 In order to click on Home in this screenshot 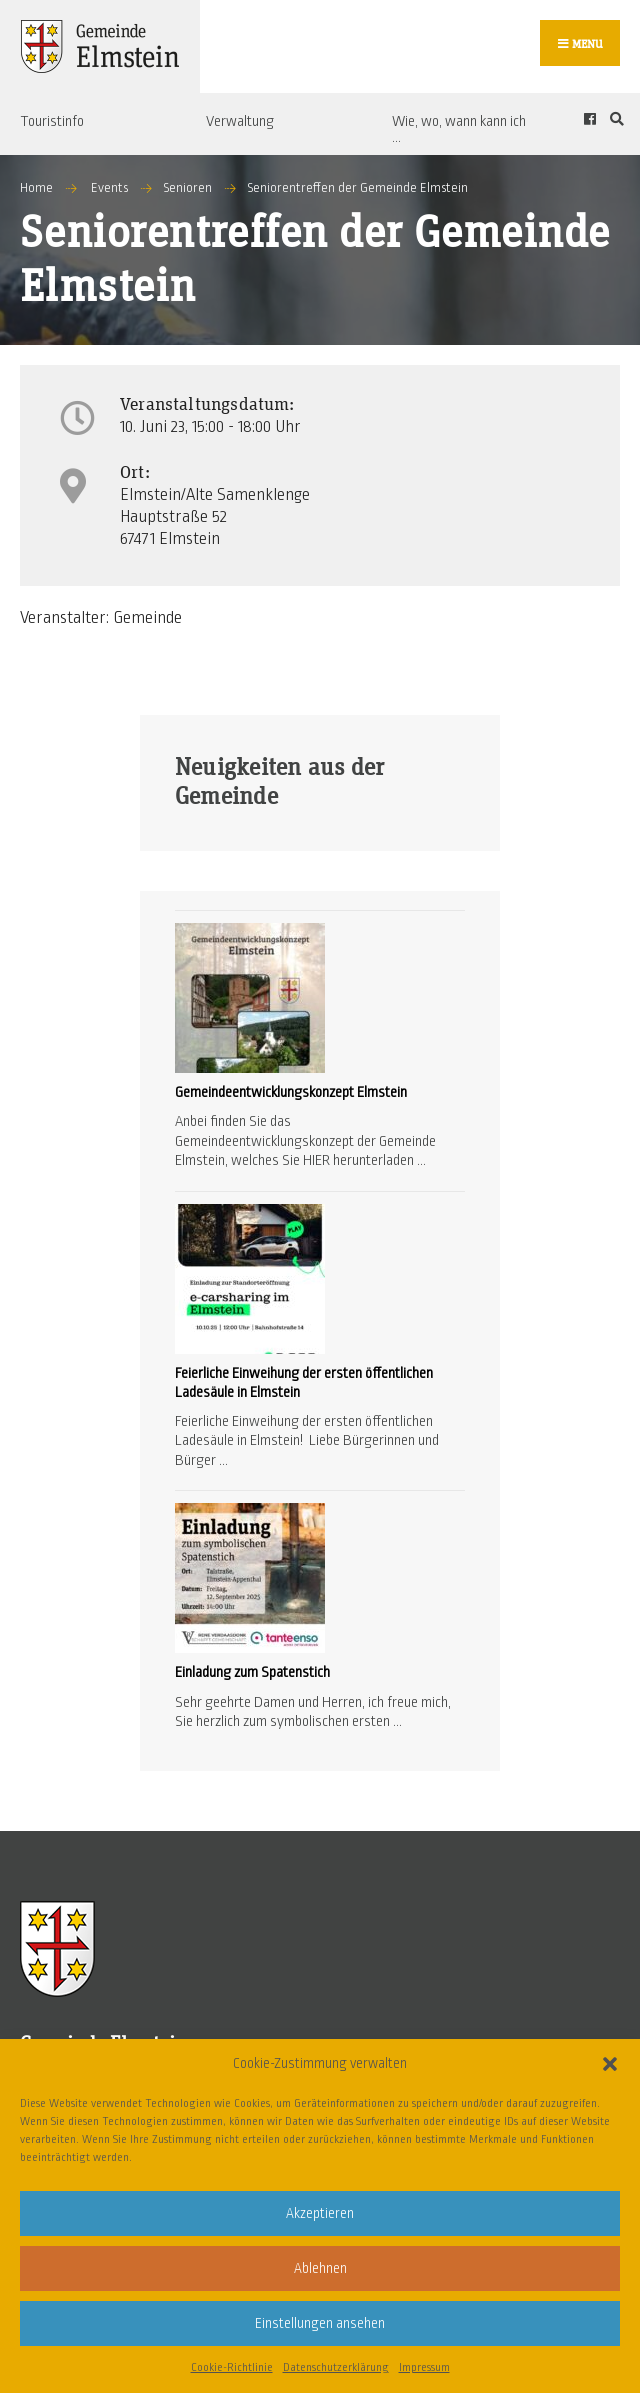, I will do `click(36, 188)`.